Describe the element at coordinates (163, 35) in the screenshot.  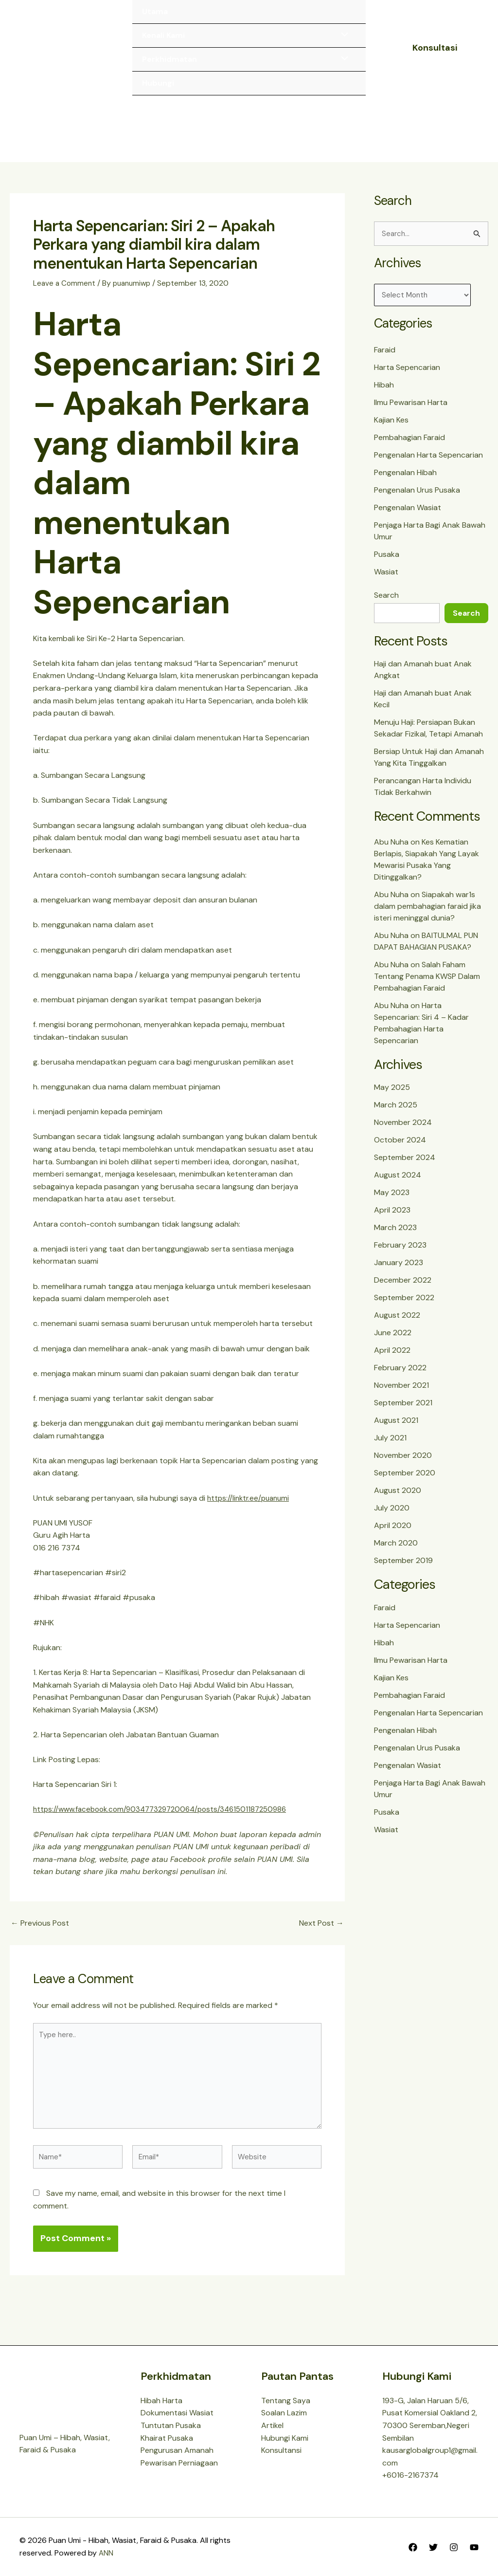
I see `Kenali Kami` at that location.